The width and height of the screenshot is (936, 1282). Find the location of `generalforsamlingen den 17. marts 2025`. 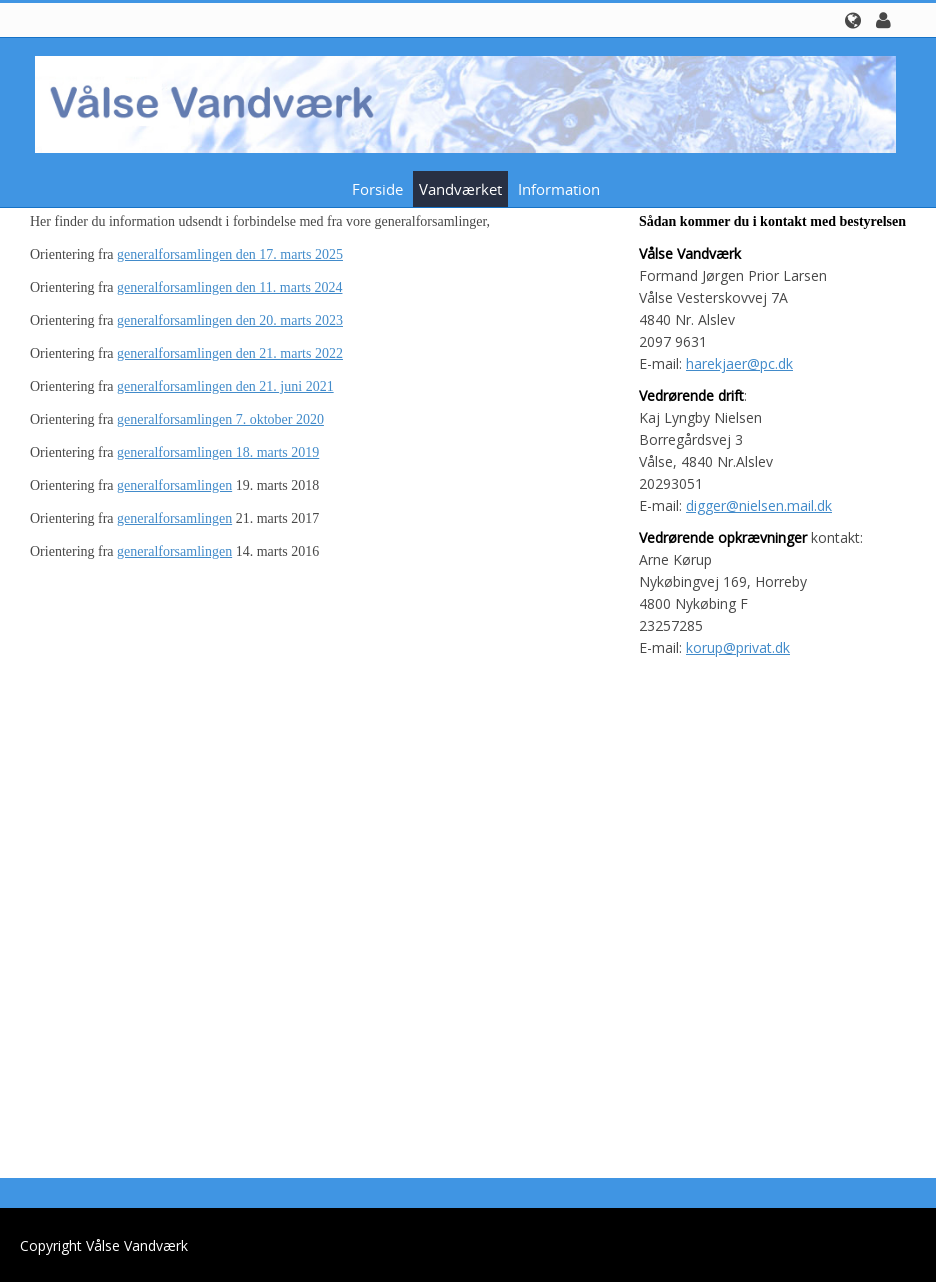

generalforsamlingen den 17. marts 2025 is located at coordinates (230, 254).